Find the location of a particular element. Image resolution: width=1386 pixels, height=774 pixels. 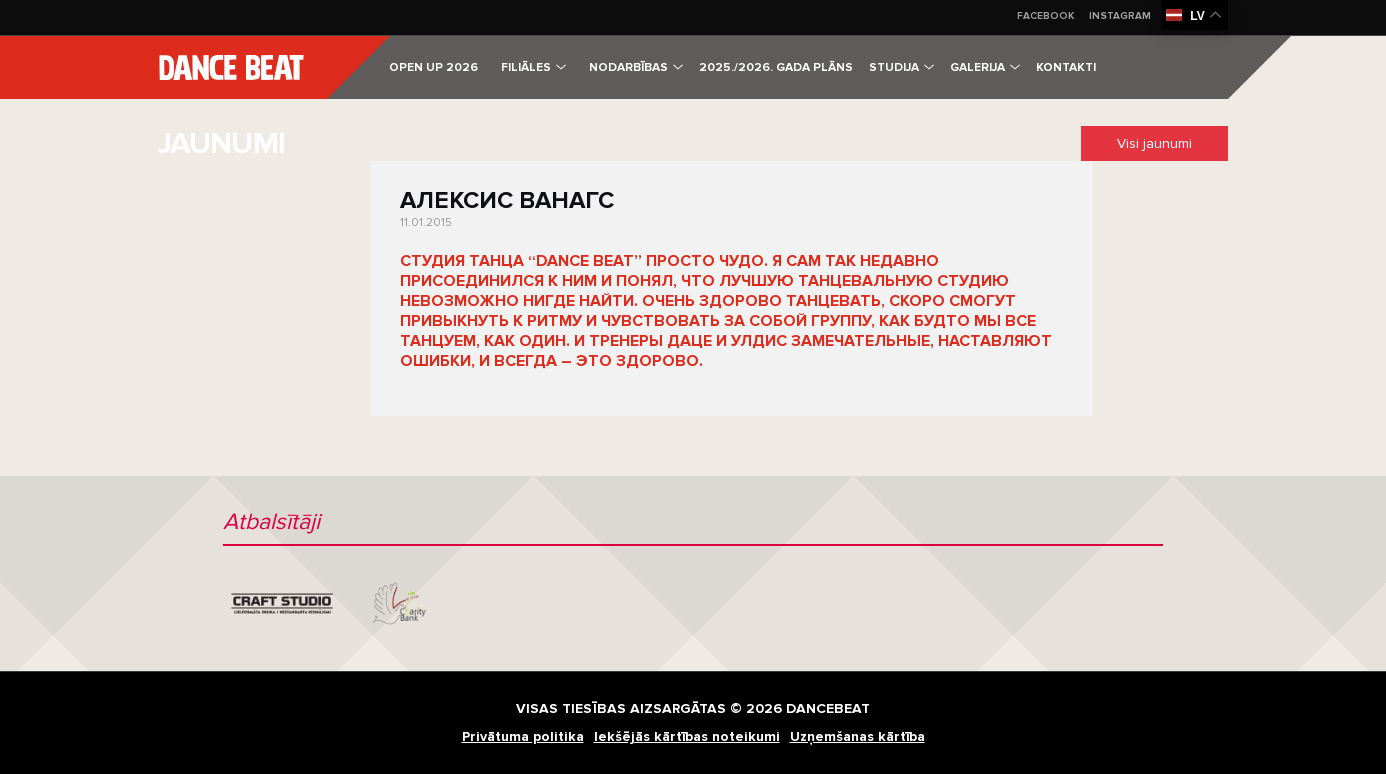

Kontakti is located at coordinates (1066, 67).